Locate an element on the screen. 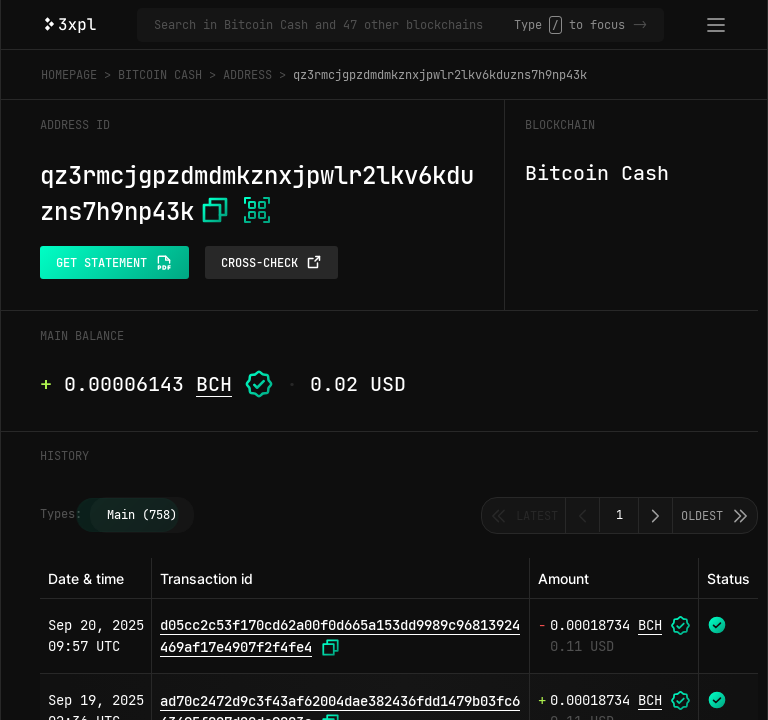 Image resolution: width=768 pixels, height=720 pixels. BCH is located at coordinates (214, 384).